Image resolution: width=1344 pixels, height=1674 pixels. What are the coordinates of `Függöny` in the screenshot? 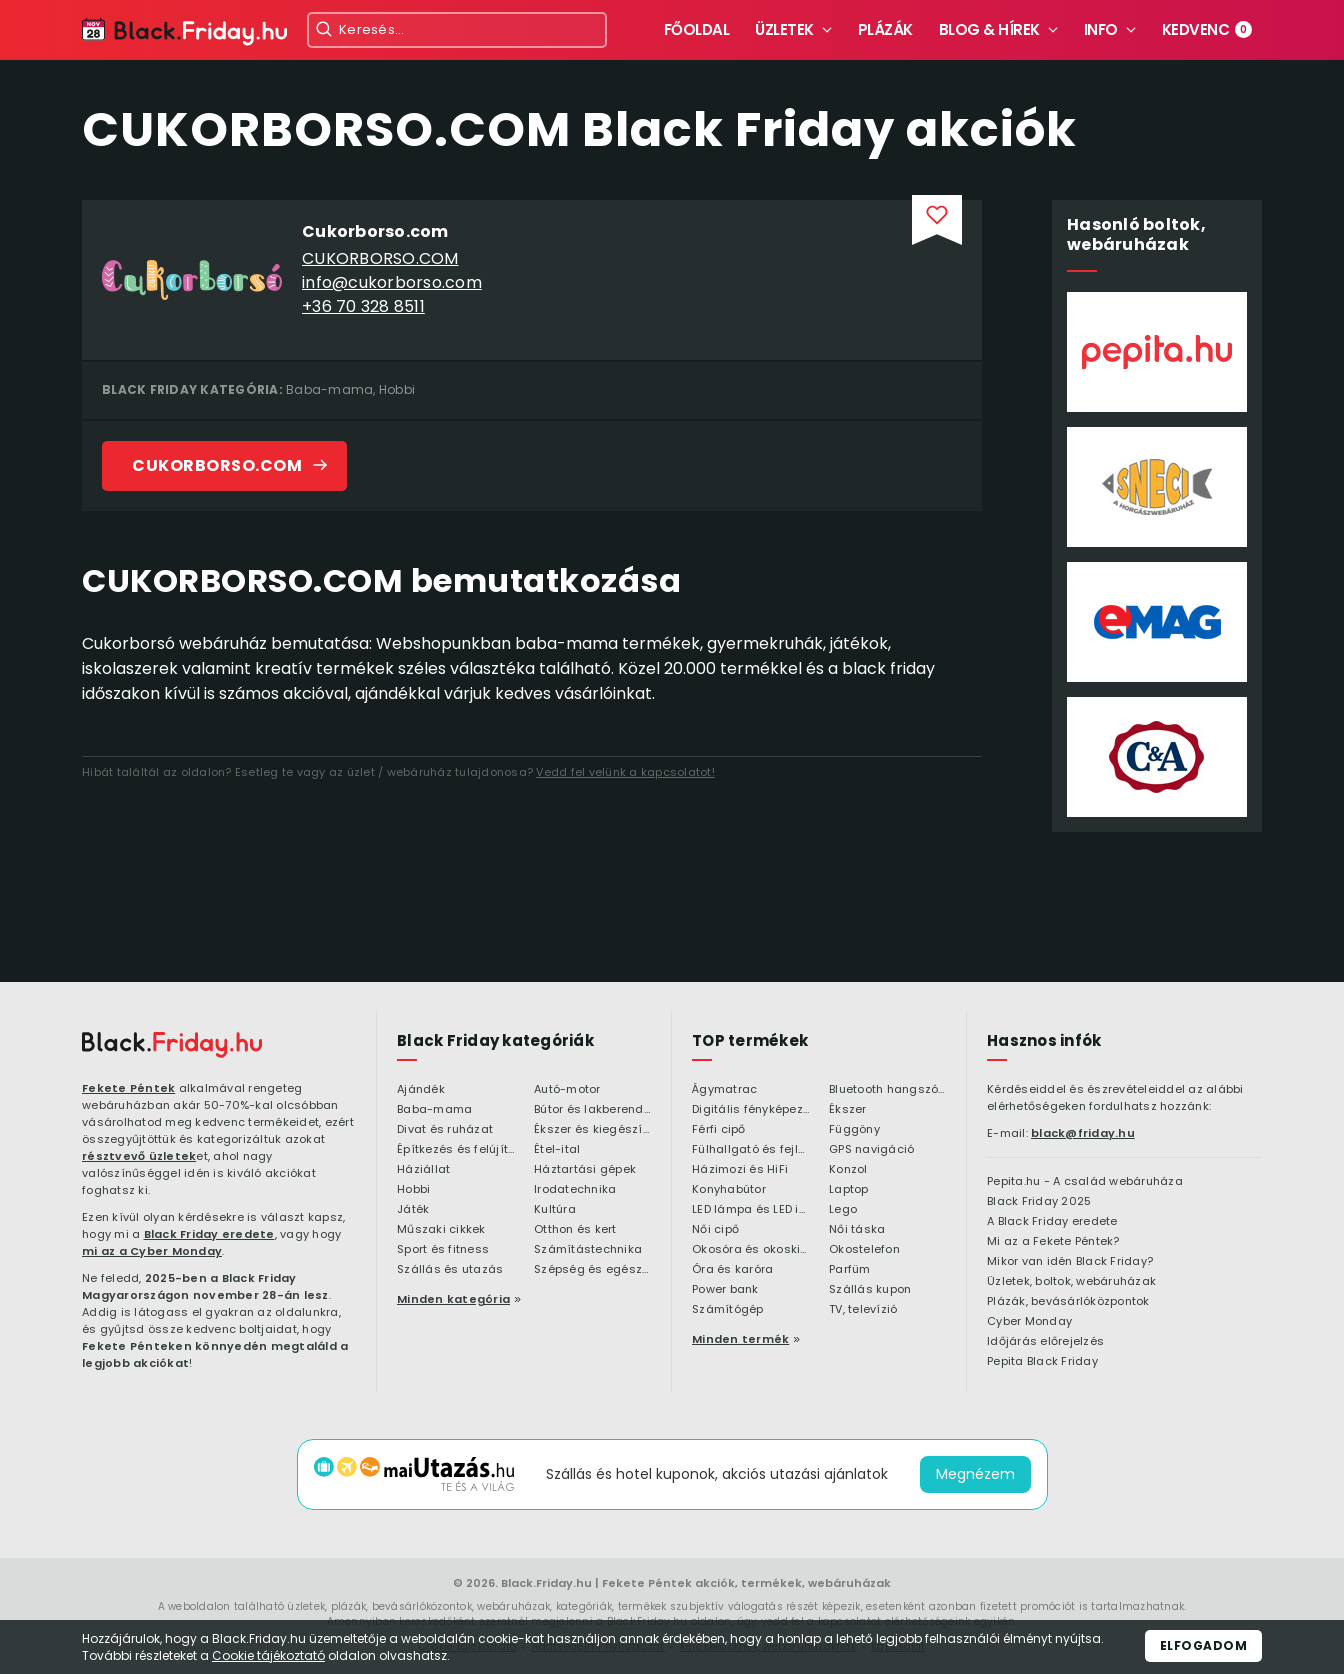 It's located at (854, 1130).